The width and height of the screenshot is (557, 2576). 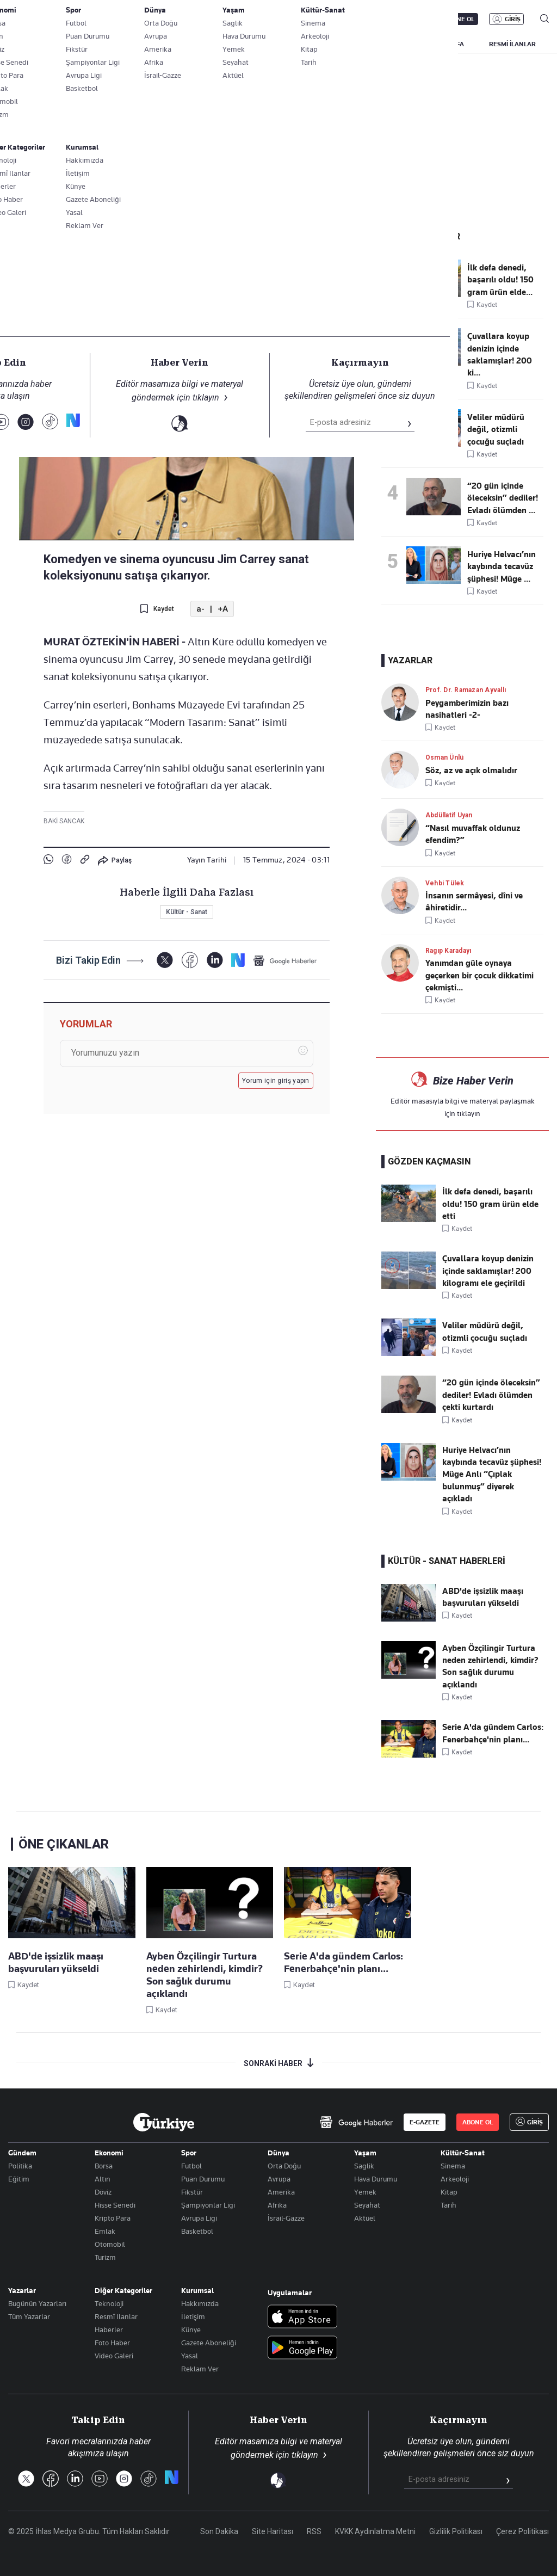 I want to click on Emlak, so click(x=105, y=2231).